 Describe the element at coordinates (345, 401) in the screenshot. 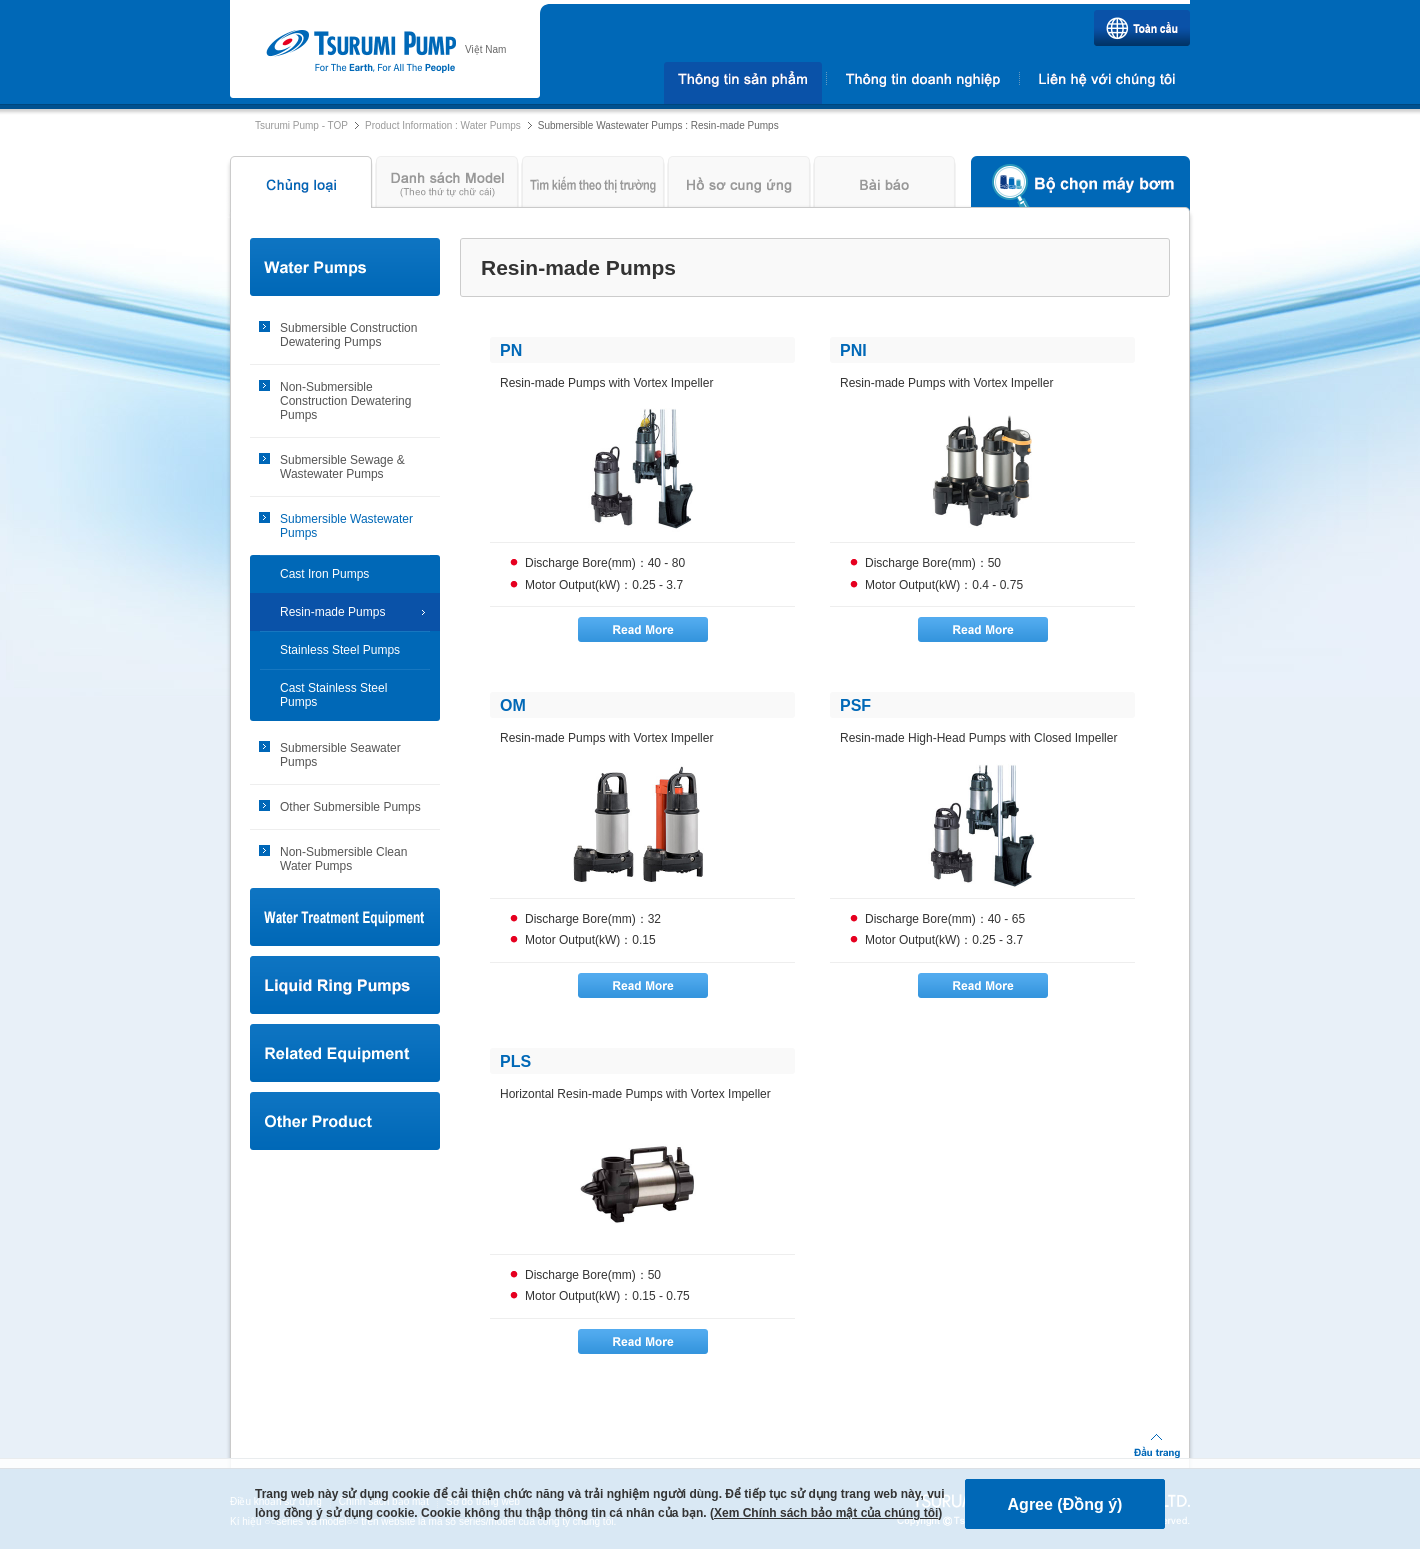

I see `Non-Submersible Construction Dewatering Pumps` at that location.